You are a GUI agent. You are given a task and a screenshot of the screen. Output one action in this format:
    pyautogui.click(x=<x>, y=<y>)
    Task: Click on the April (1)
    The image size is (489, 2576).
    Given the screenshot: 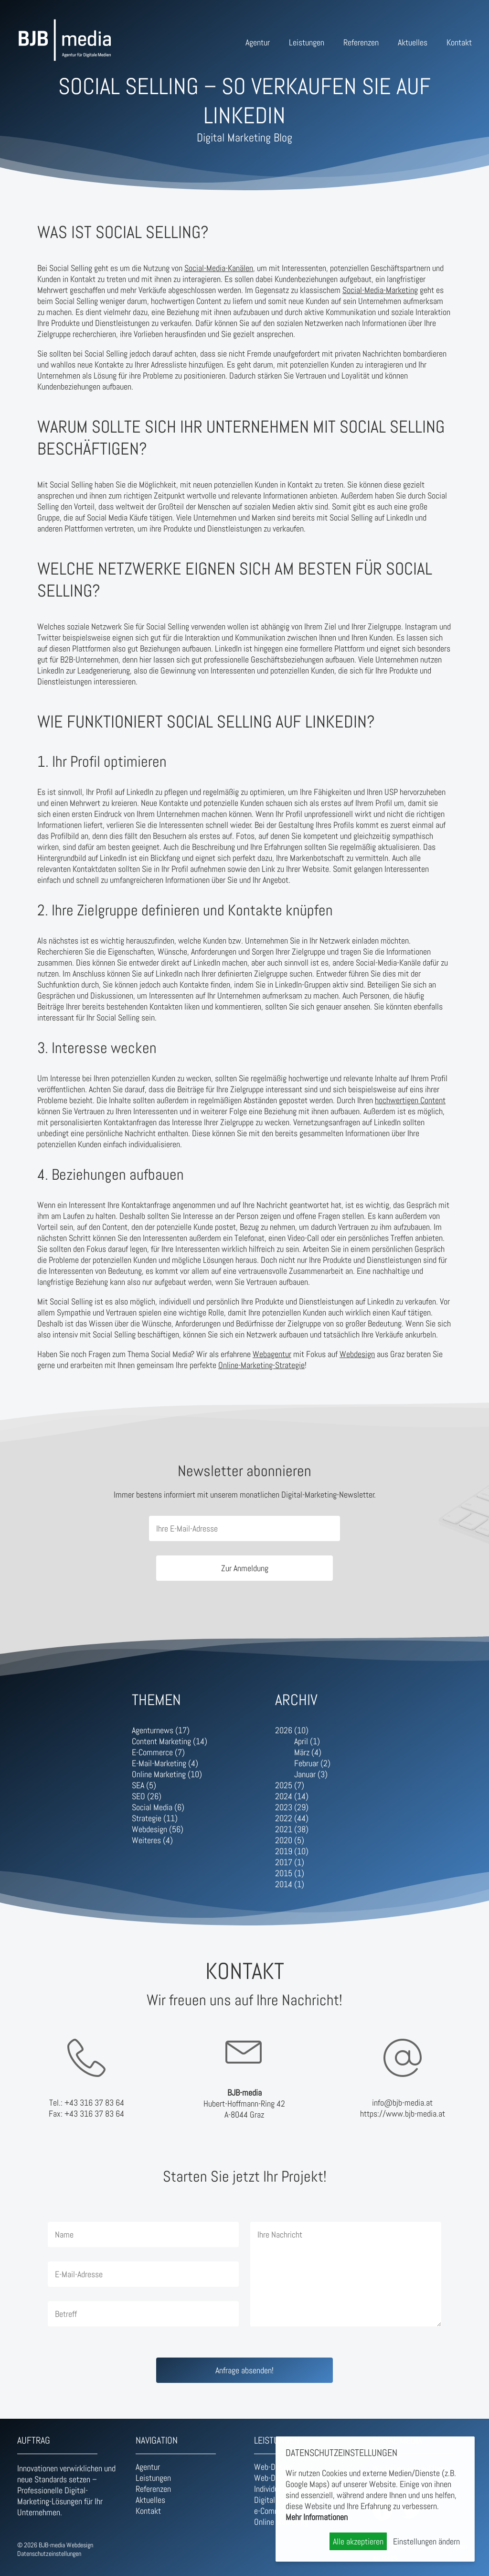 What is the action you would take?
    pyautogui.click(x=307, y=1741)
    